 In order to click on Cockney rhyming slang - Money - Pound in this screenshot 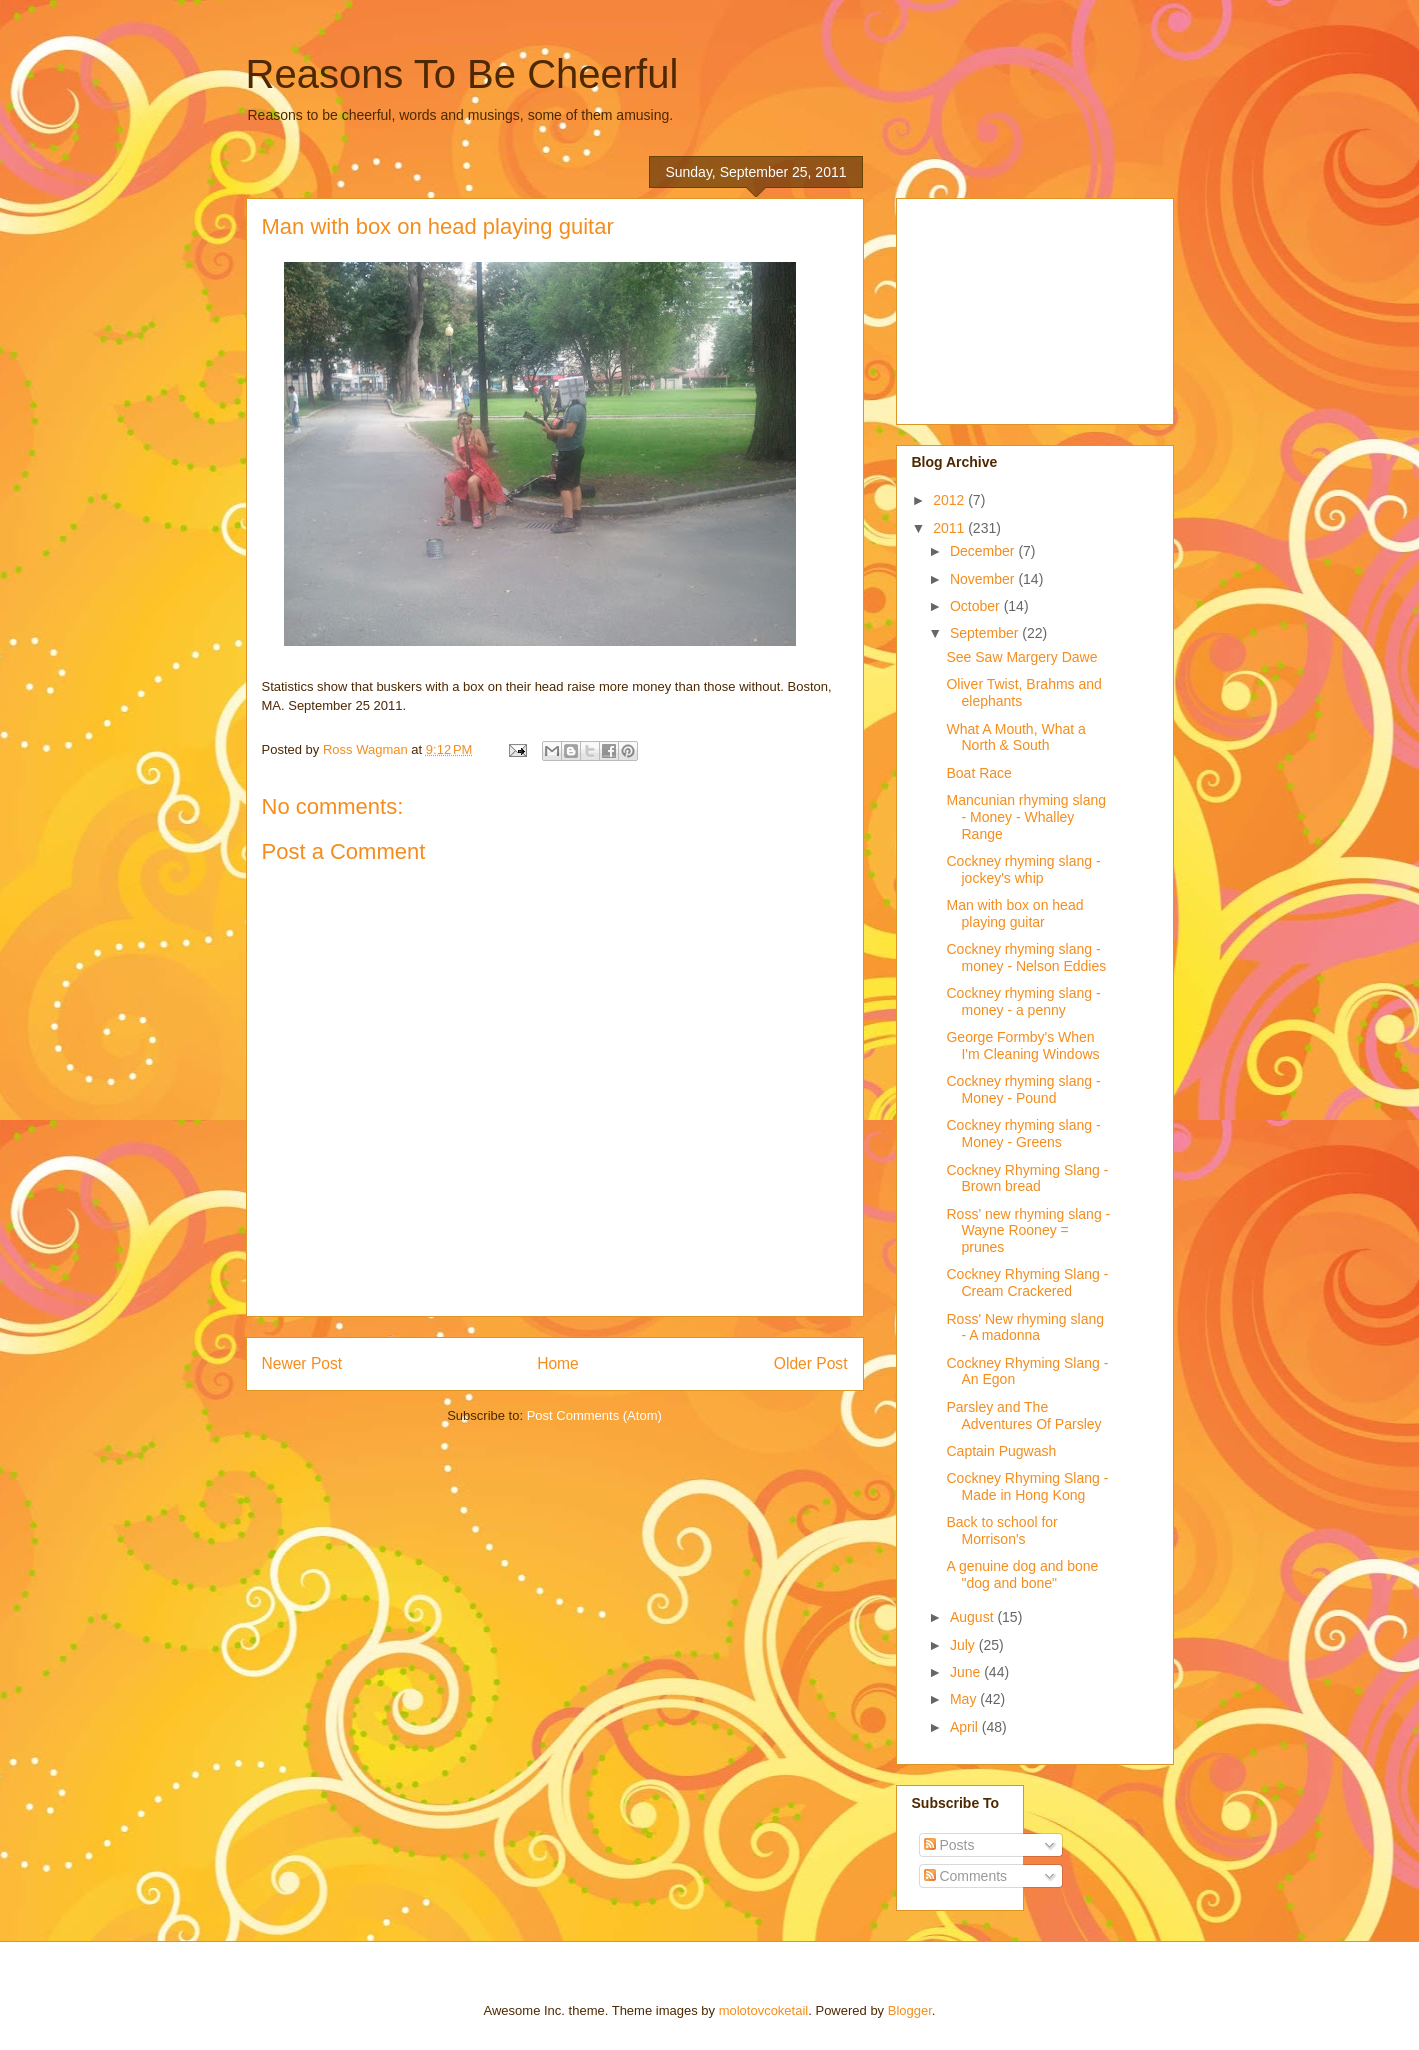, I will do `click(1023, 1089)`.